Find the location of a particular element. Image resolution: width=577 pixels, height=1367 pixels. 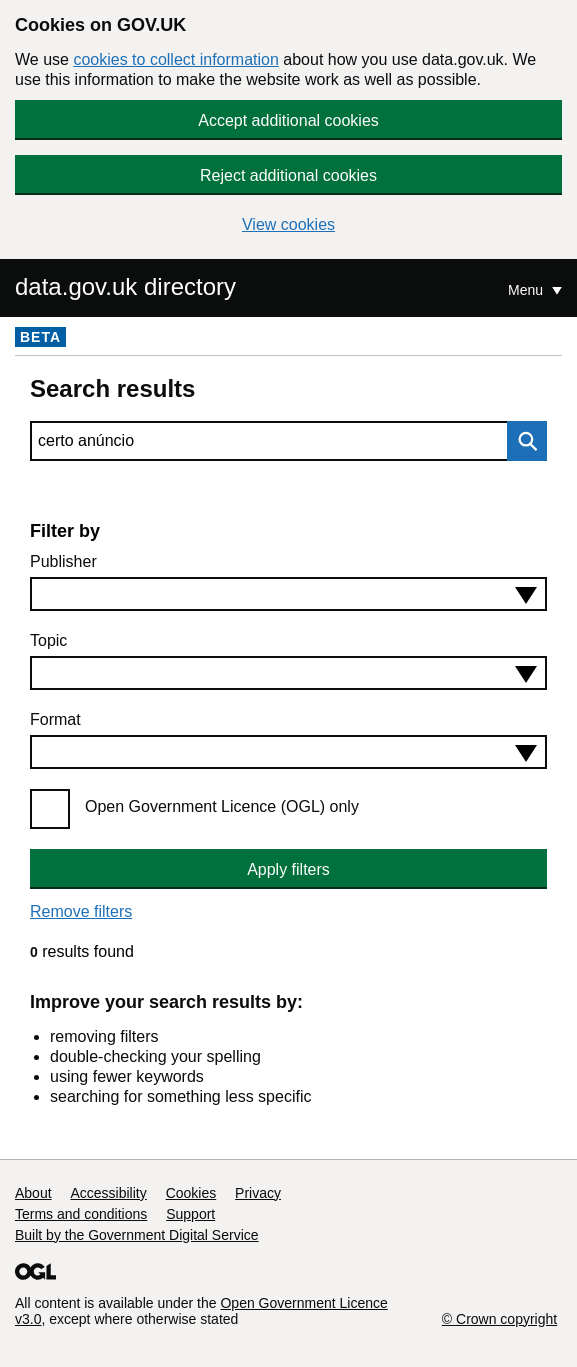

[combobox] is located at coordinates (288, 594).